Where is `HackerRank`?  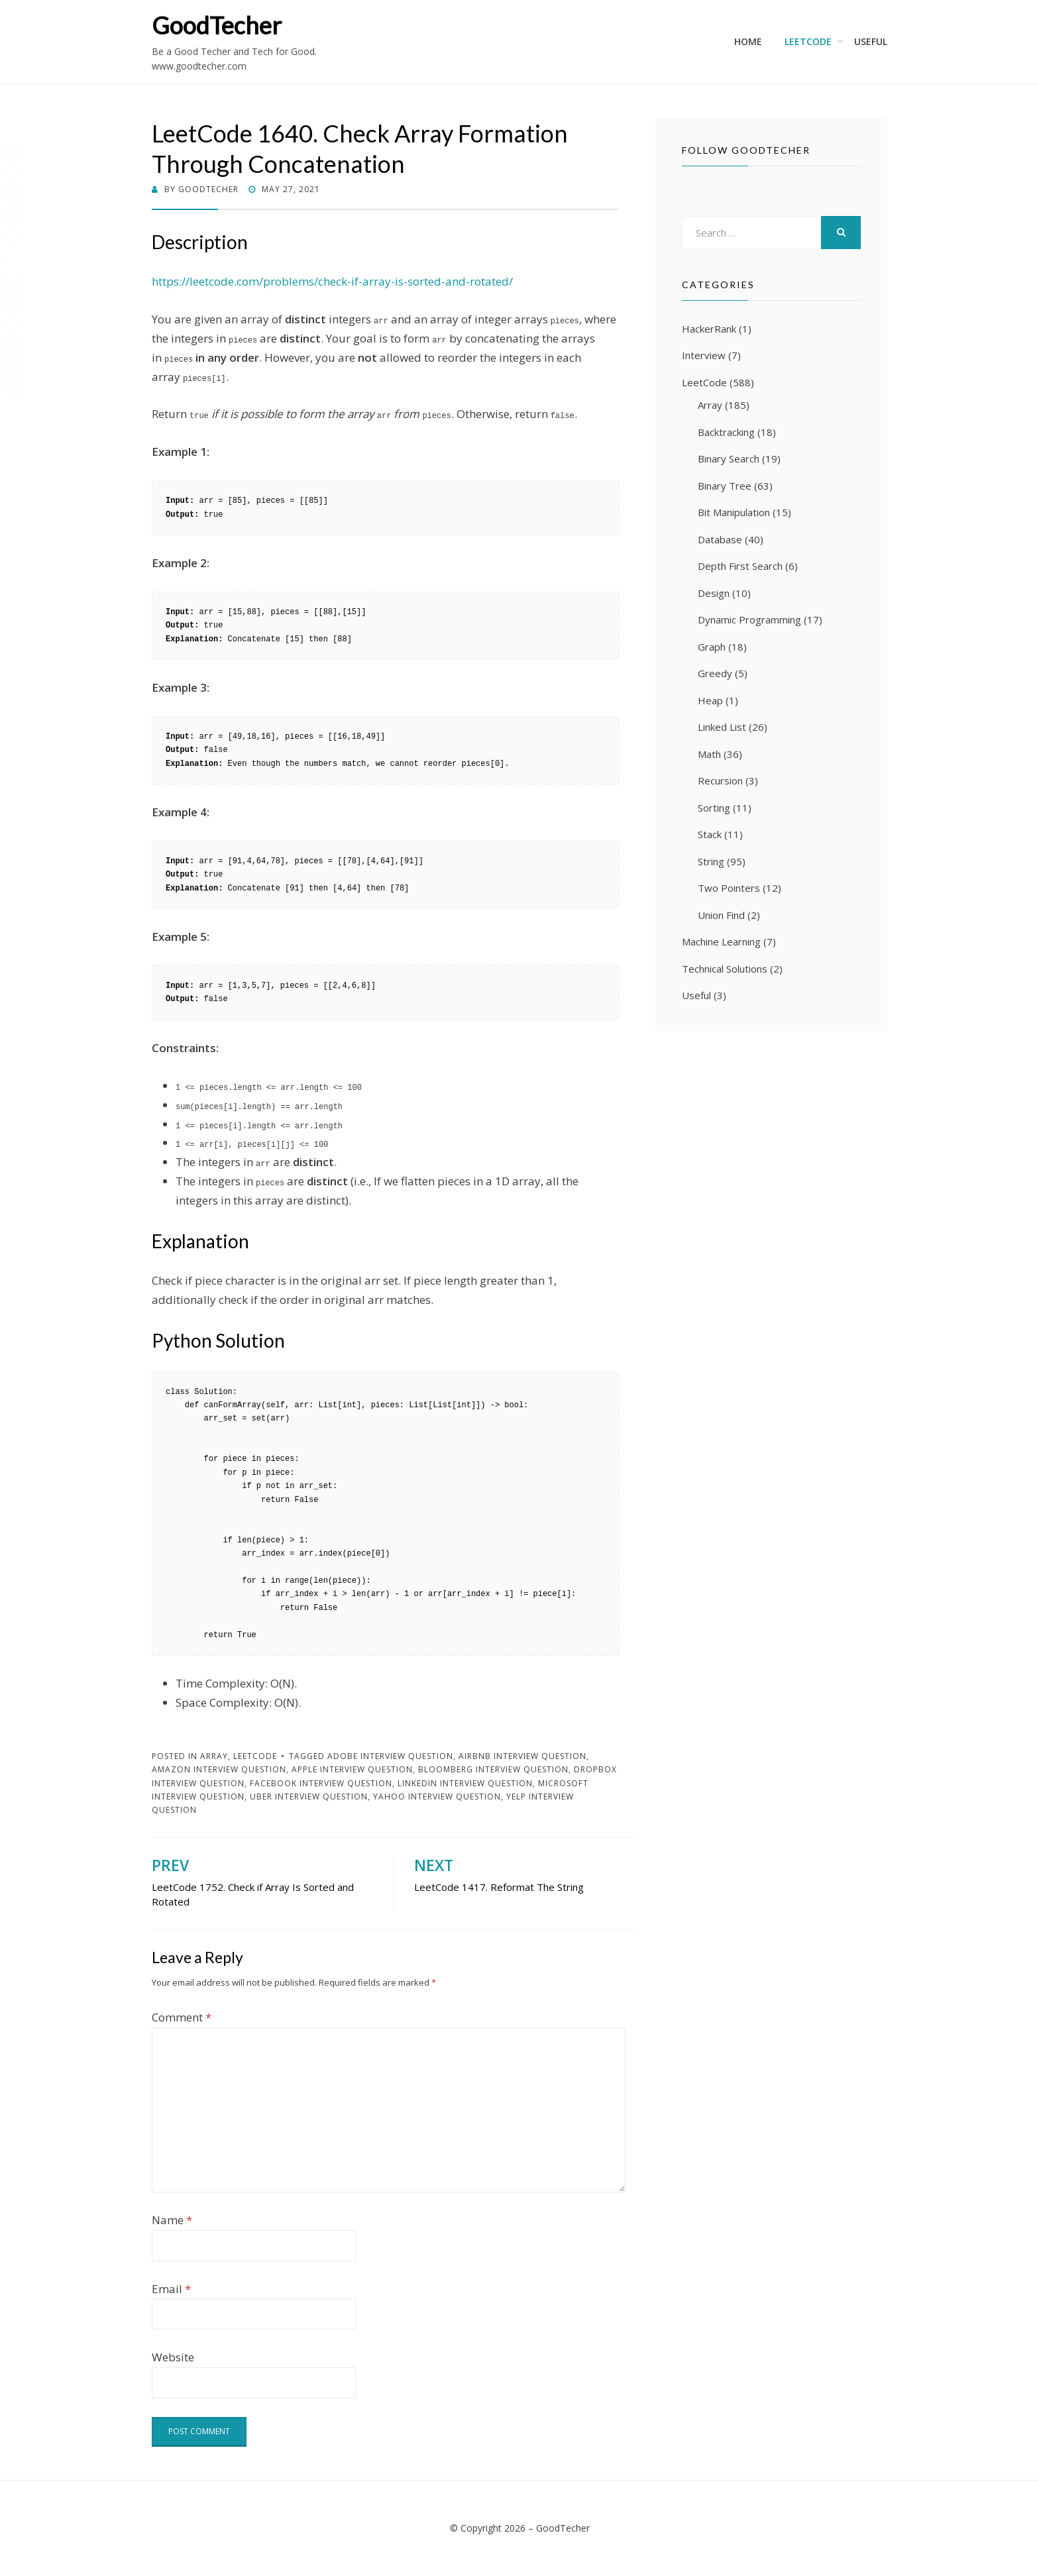
HackerRank is located at coordinates (709, 328).